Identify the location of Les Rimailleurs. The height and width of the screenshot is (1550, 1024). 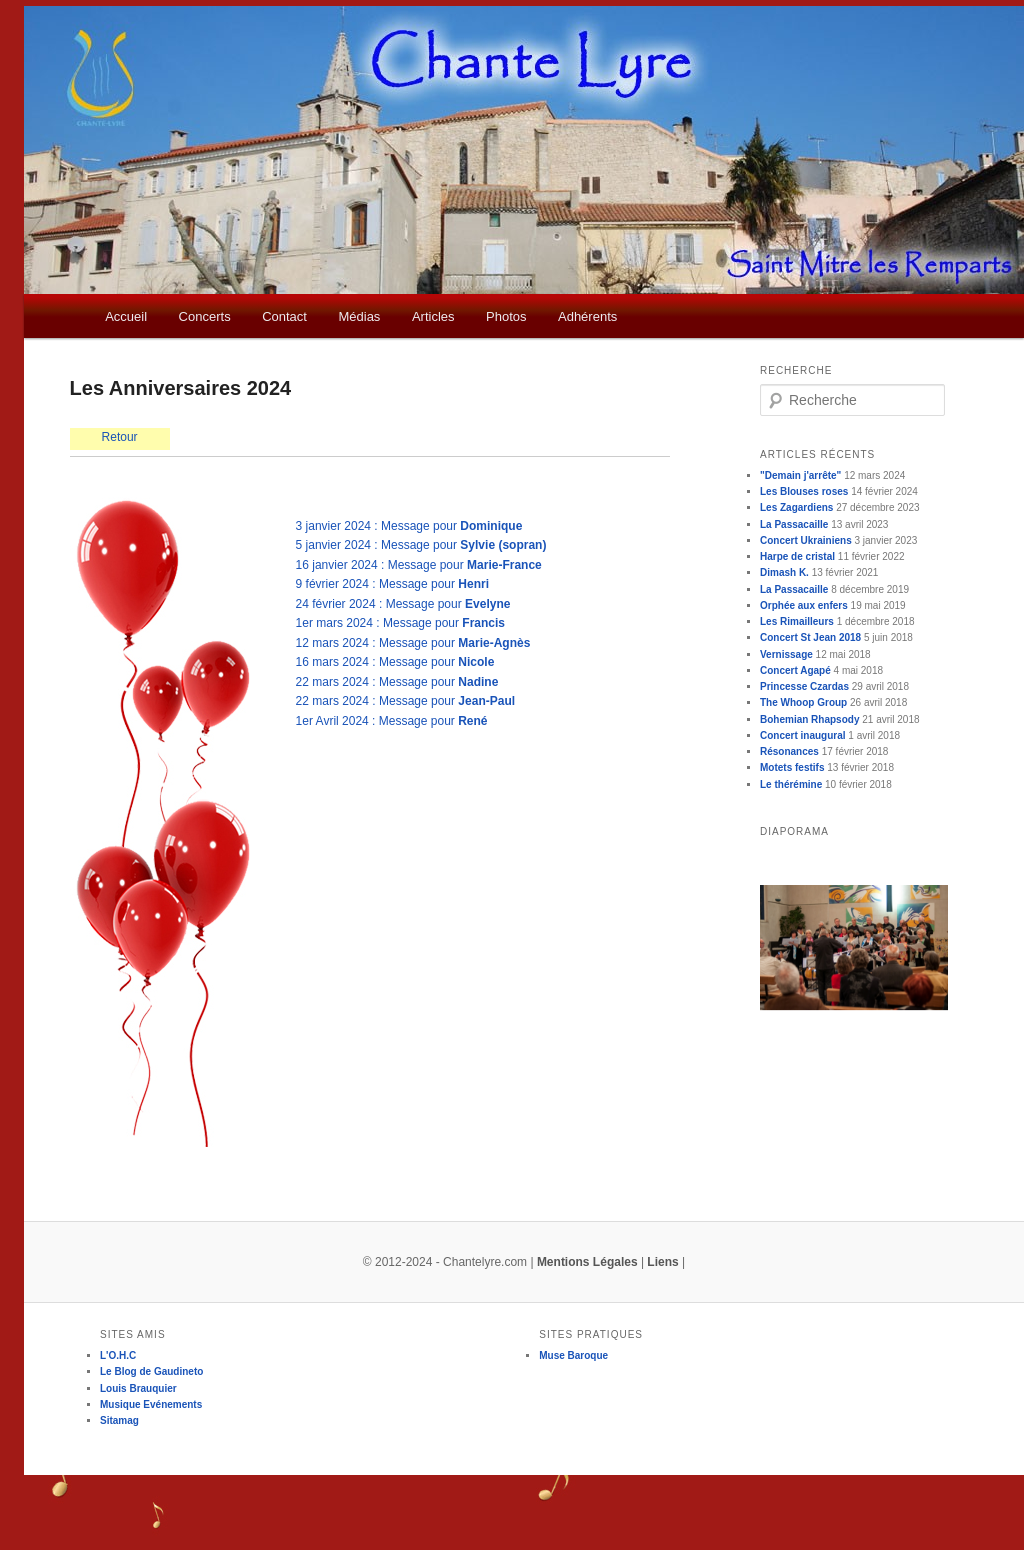
(797, 621).